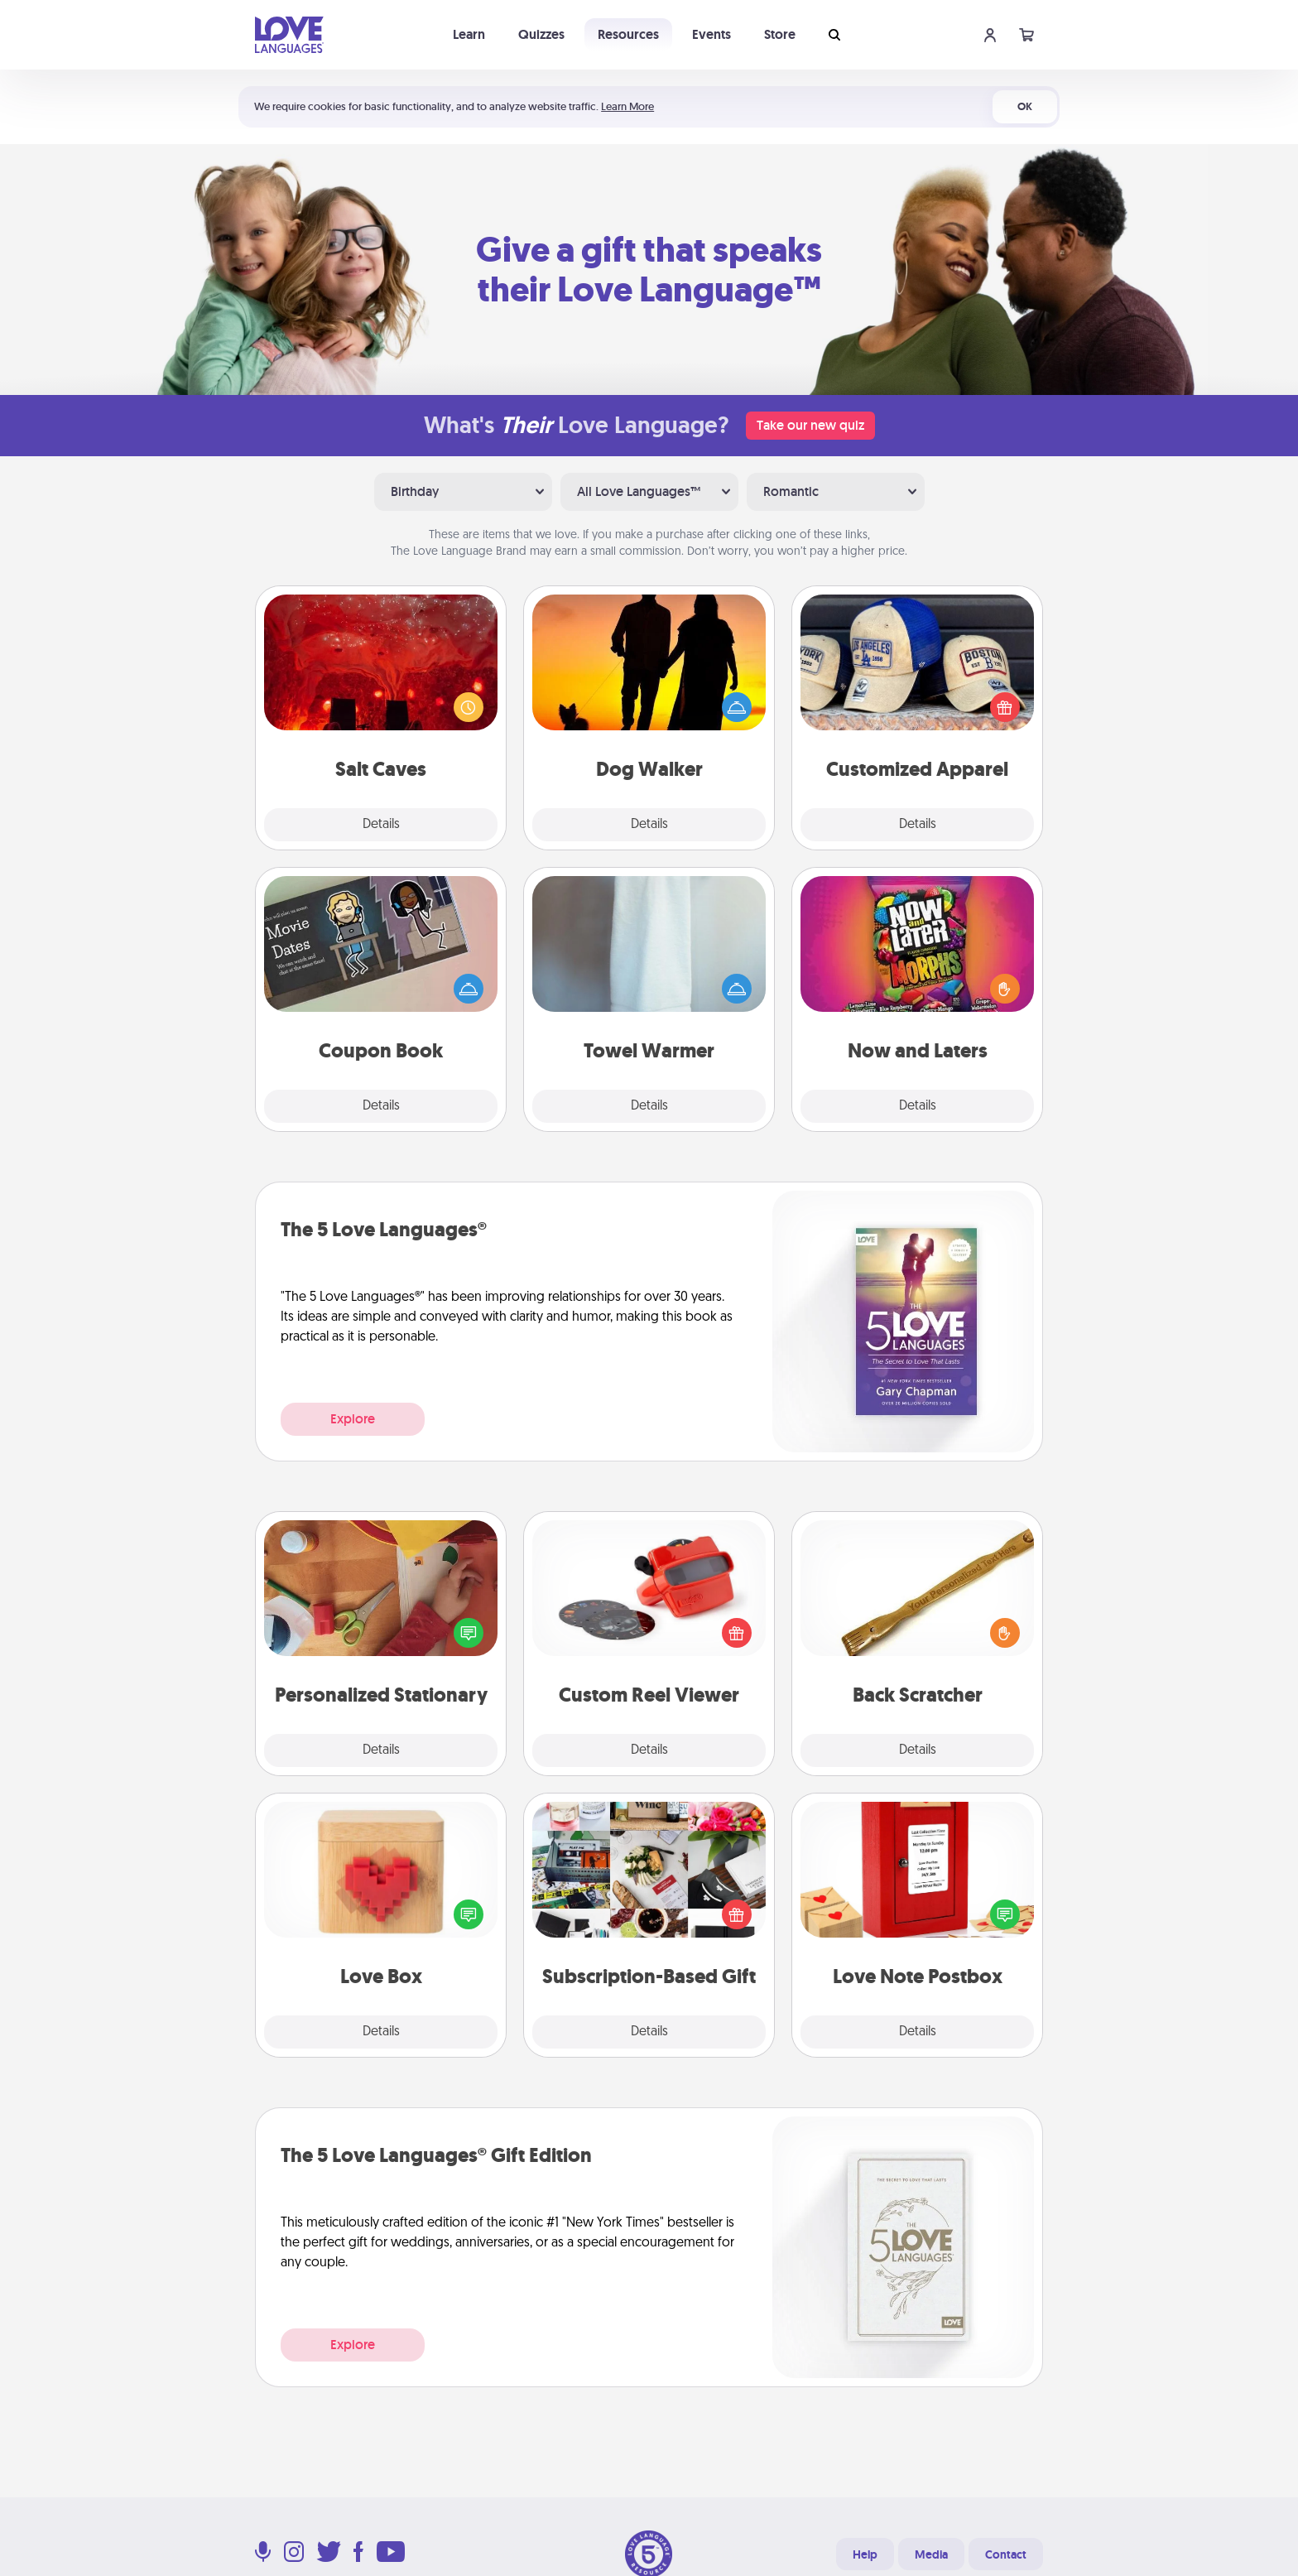 The width and height of the screenshot is (1298, 2576). What do you see at coordinates (780, 34) in the screenshot?
I see `Store` at bounding box center [780, 34].